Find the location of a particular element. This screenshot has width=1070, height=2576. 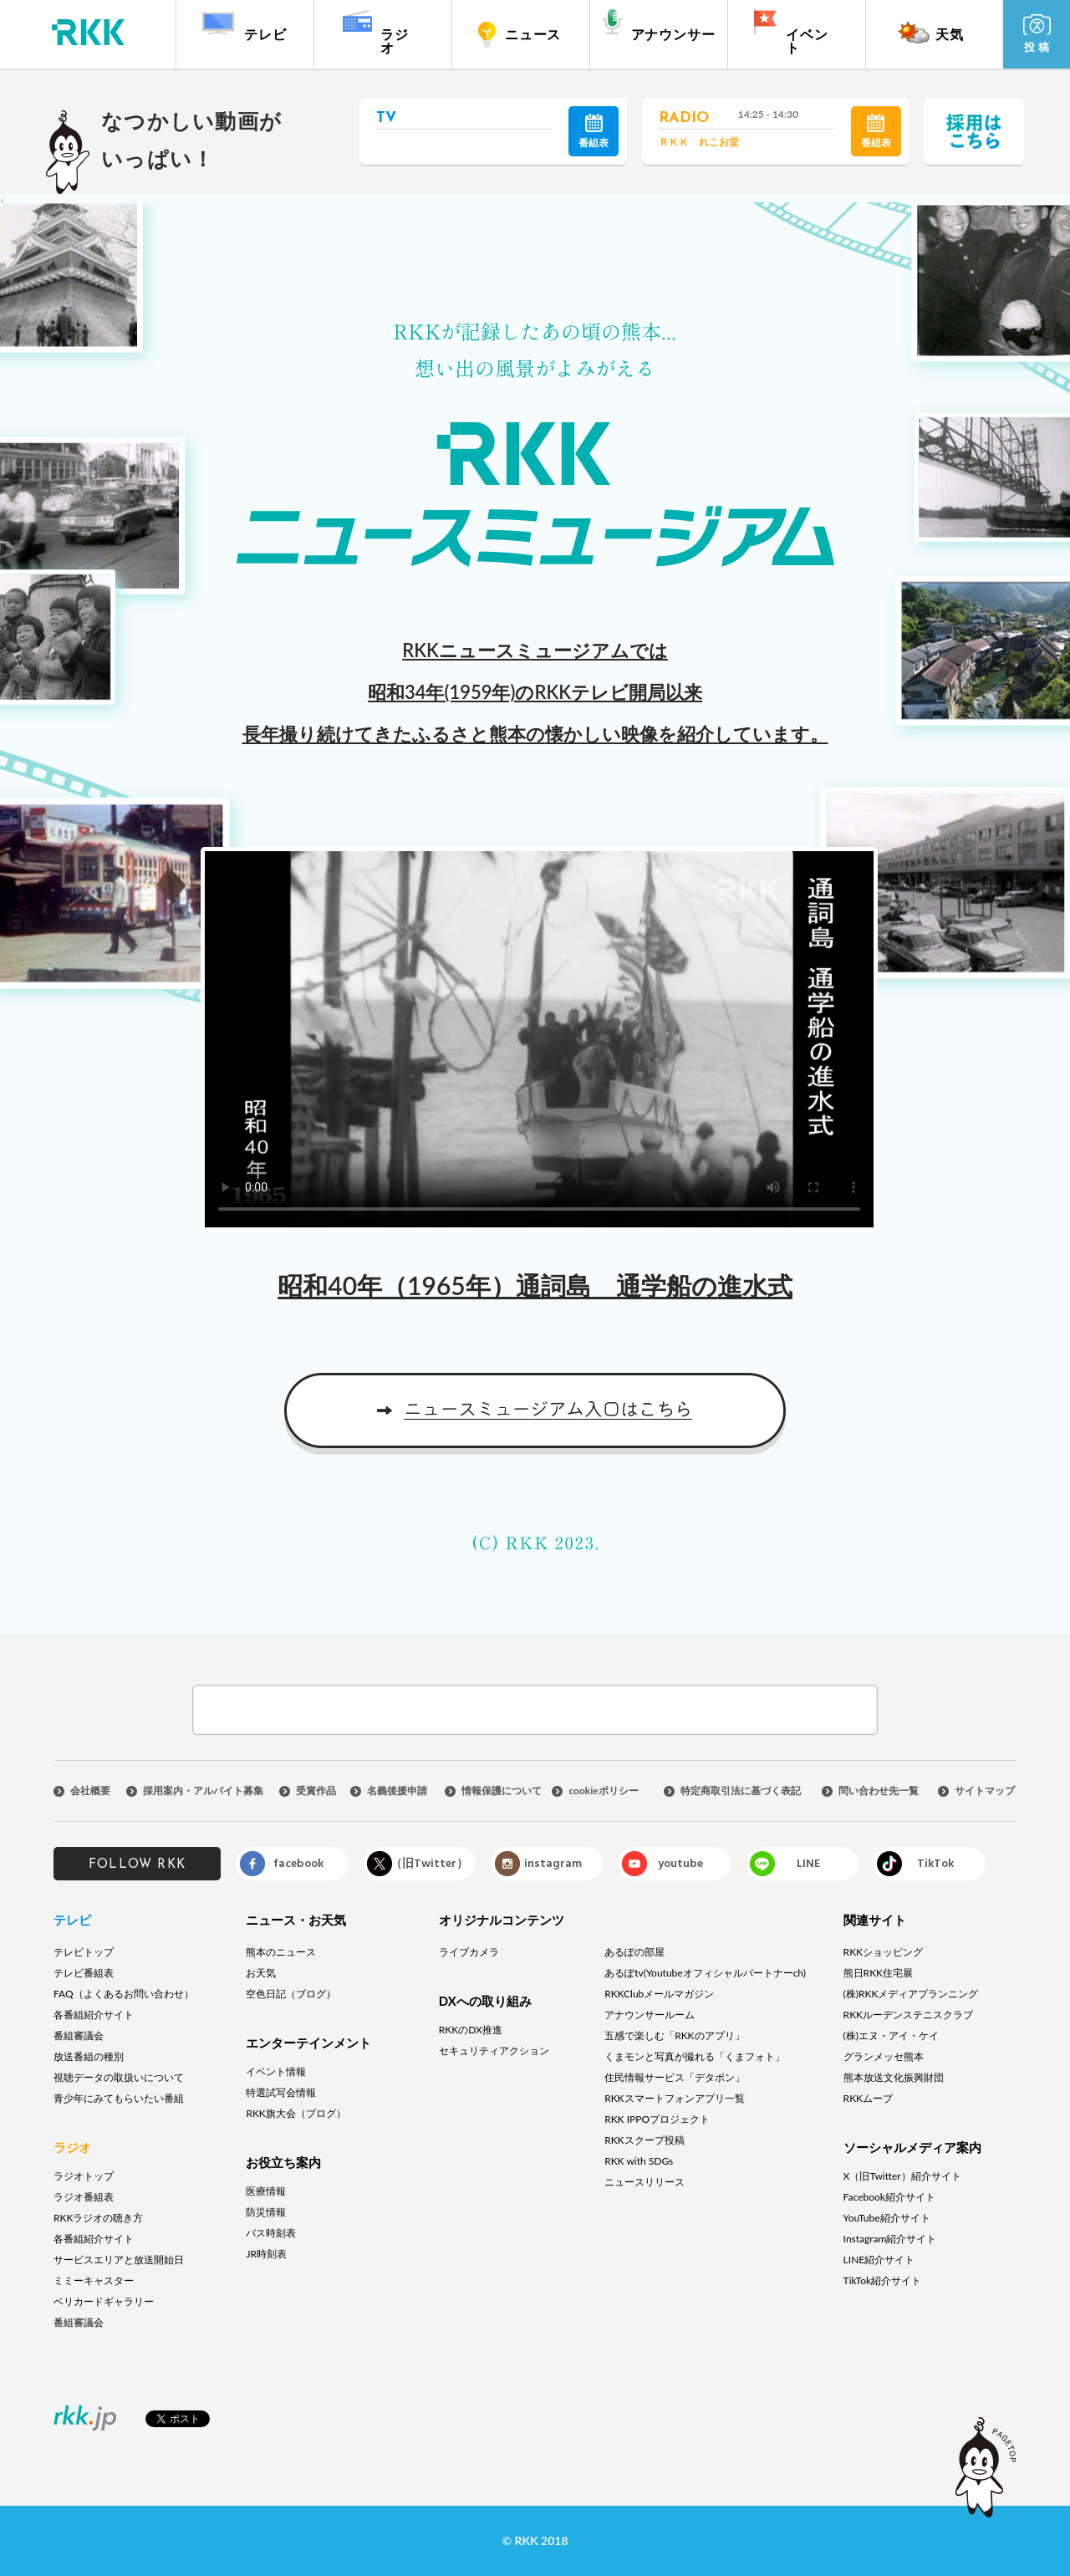

テレビトップ is located at coordinates (84, 1952).